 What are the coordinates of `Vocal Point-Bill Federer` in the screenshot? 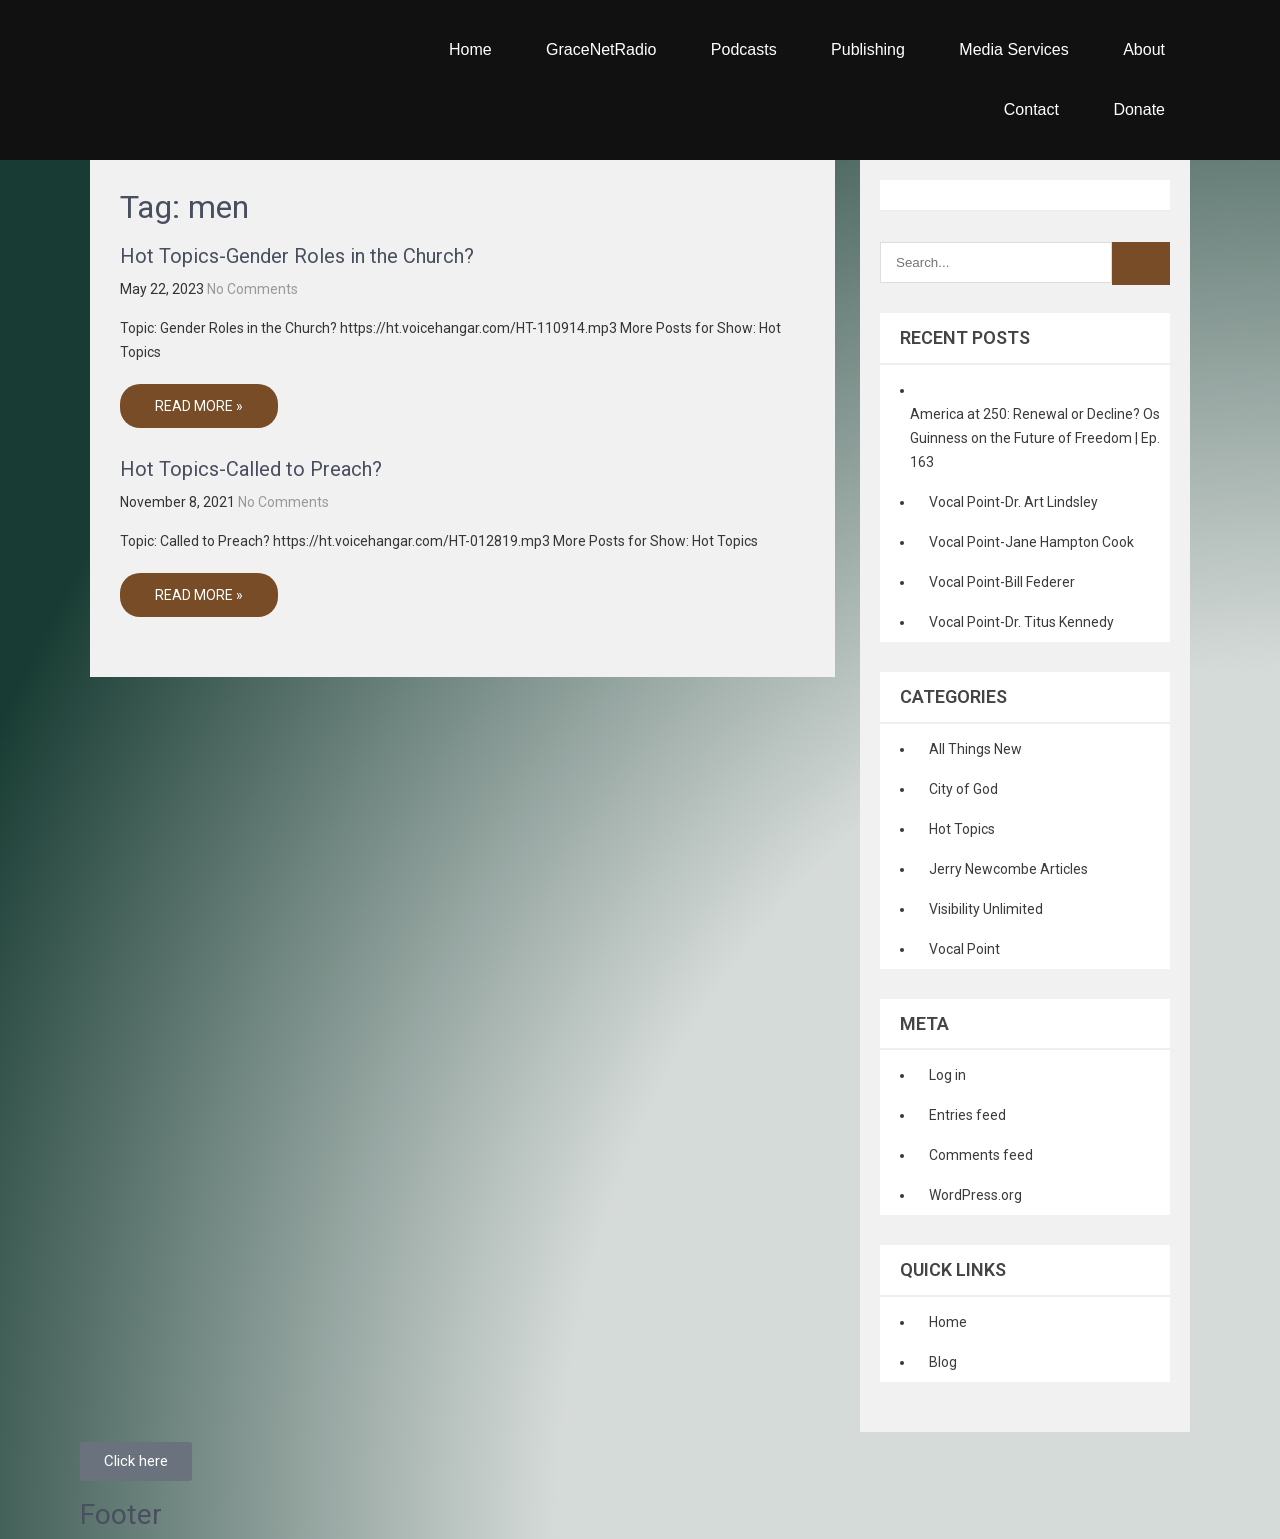 It's located at (1002, 582).